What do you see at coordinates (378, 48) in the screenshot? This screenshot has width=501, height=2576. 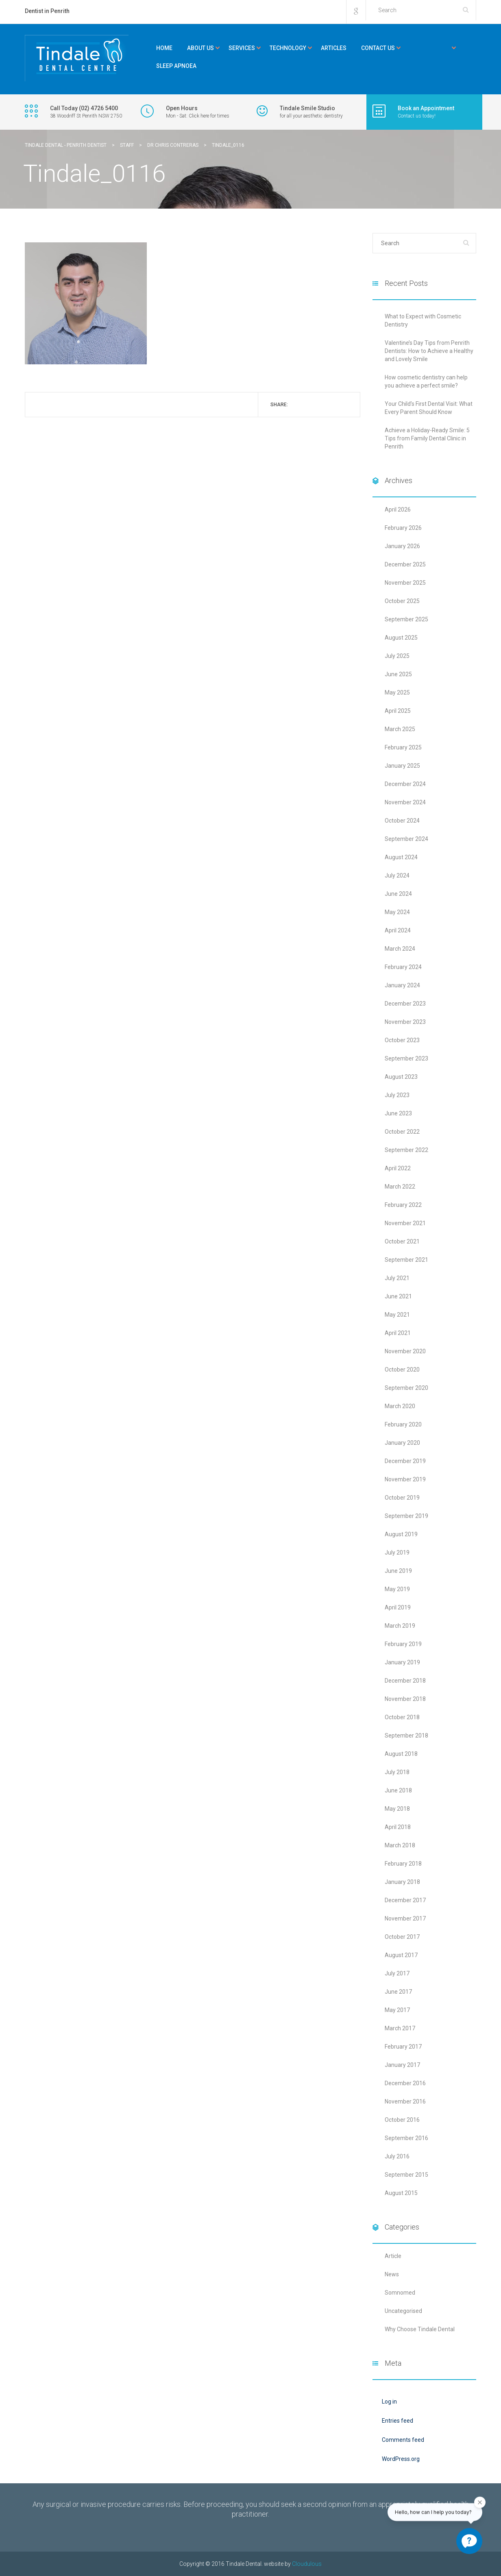 I see `Contact Us` at bounding box center [378, 48].